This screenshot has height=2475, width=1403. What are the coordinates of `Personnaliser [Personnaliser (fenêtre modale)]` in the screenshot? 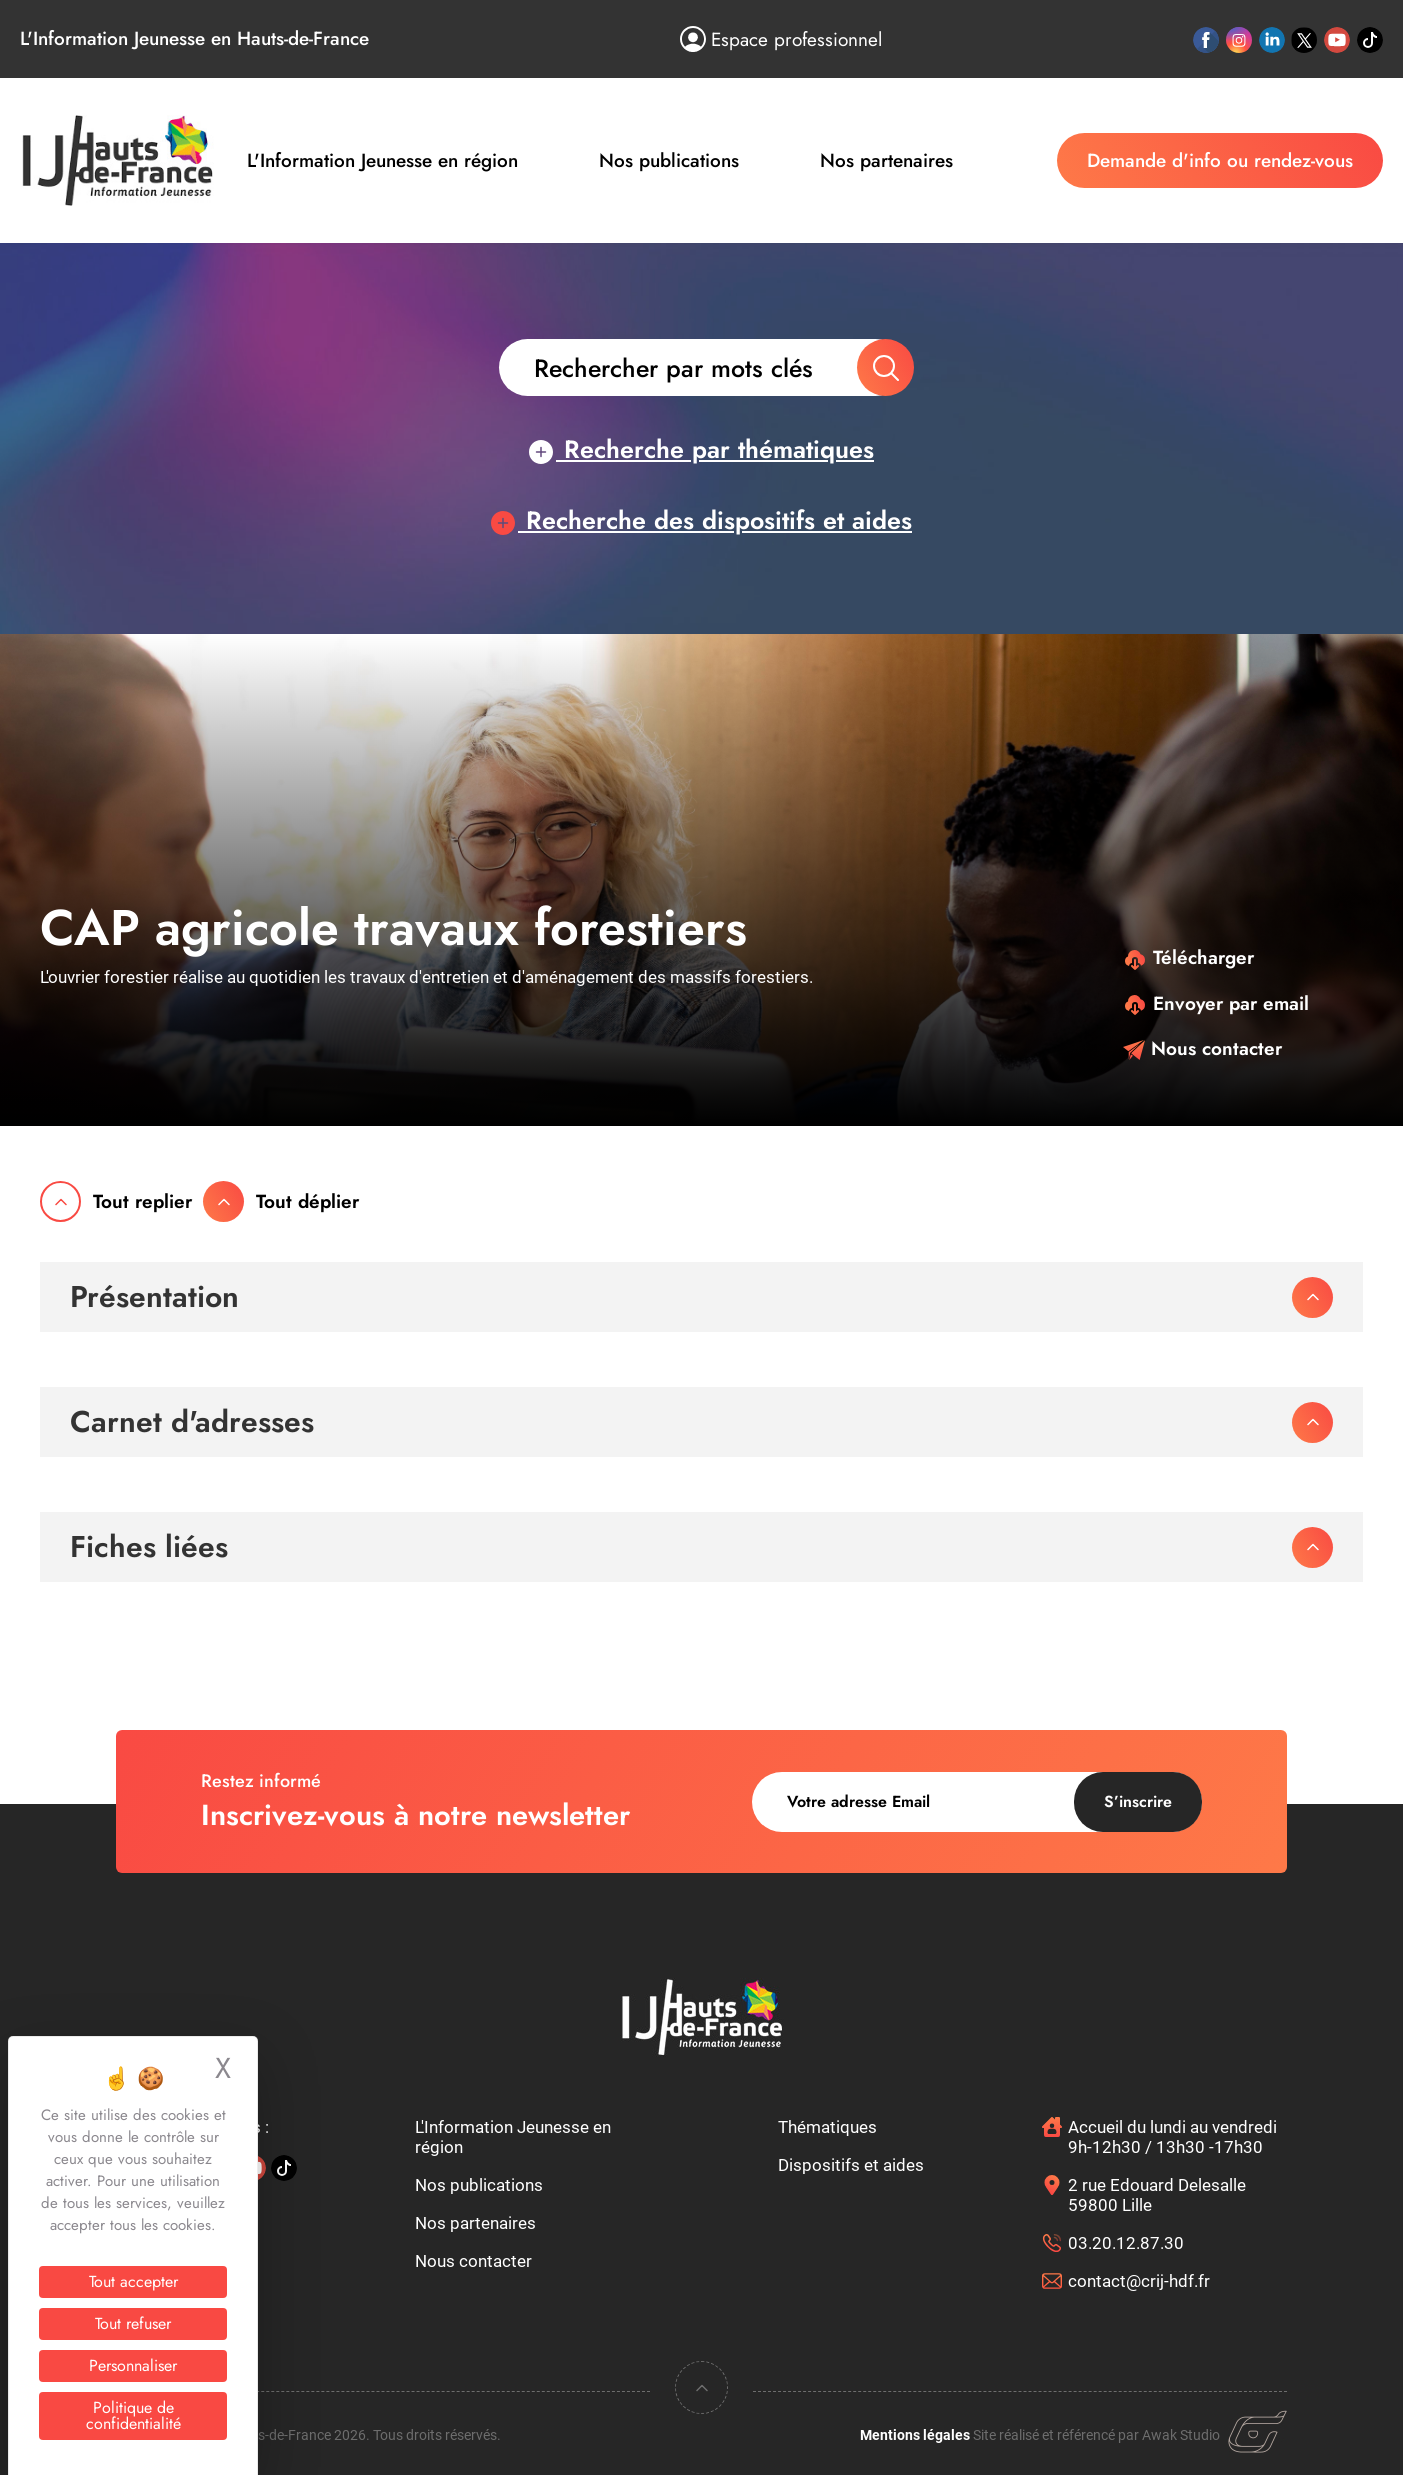 It's located at (133, 2365).